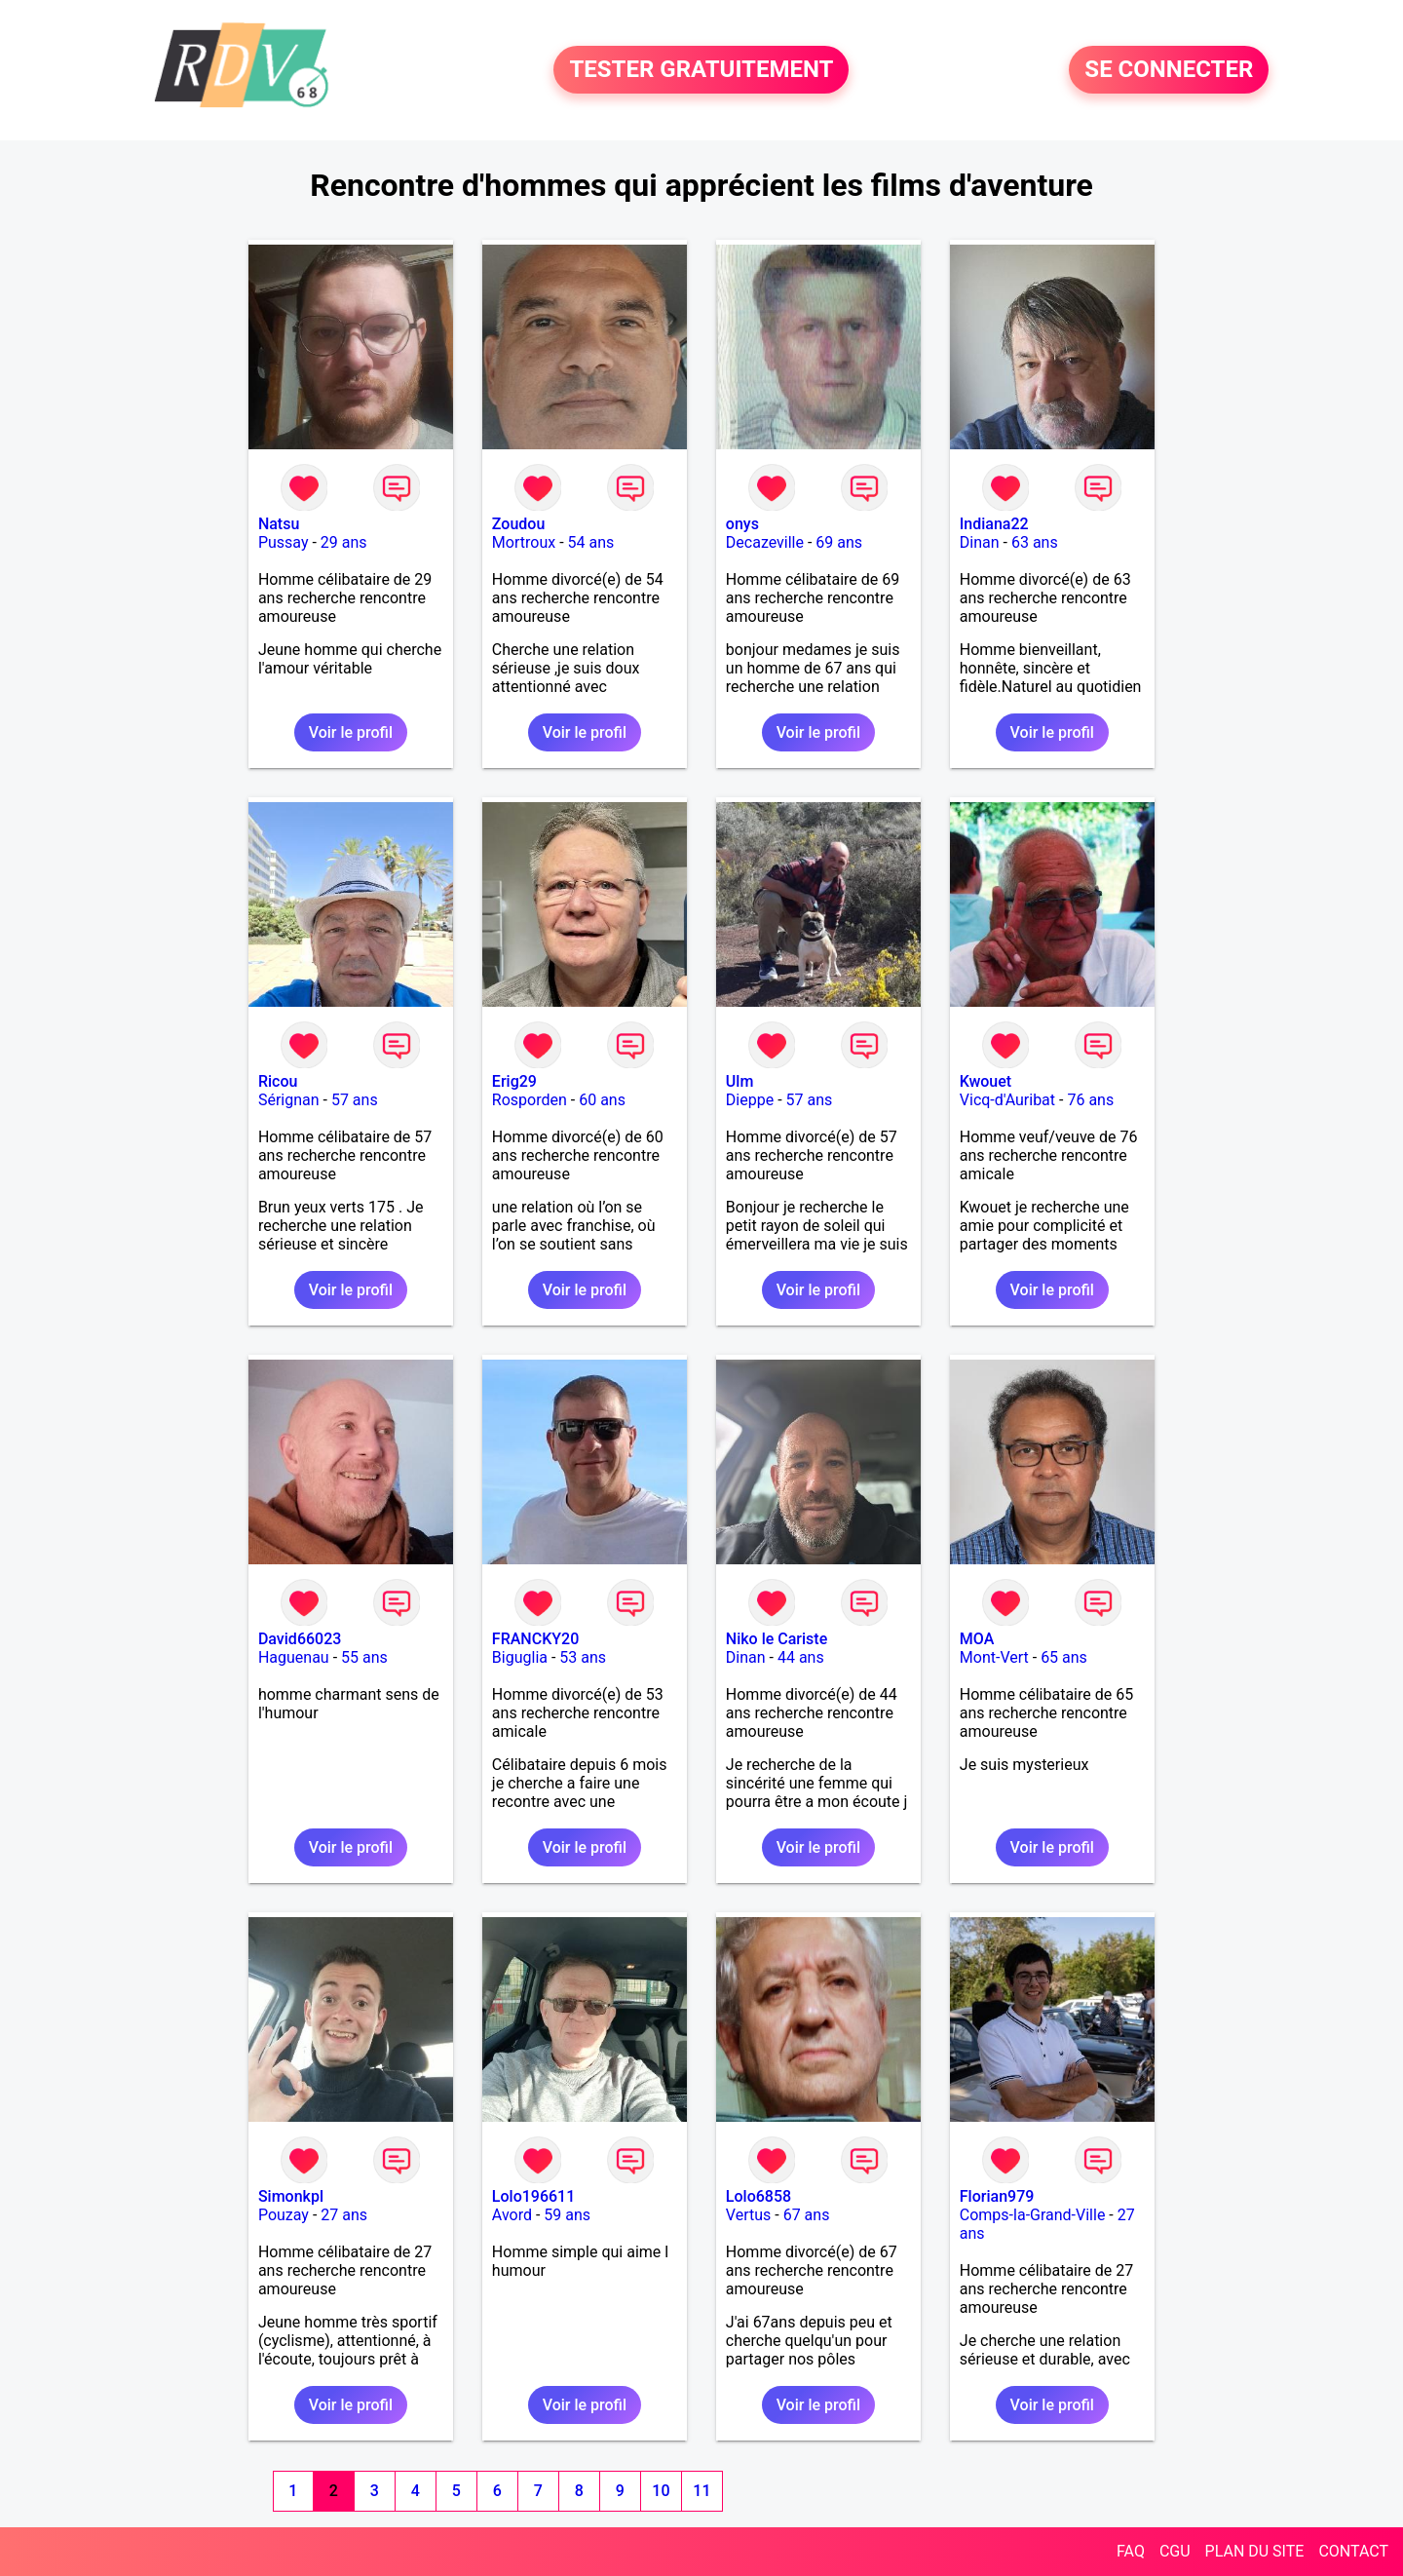  I want to click on Mortroux, so click(523, 542).